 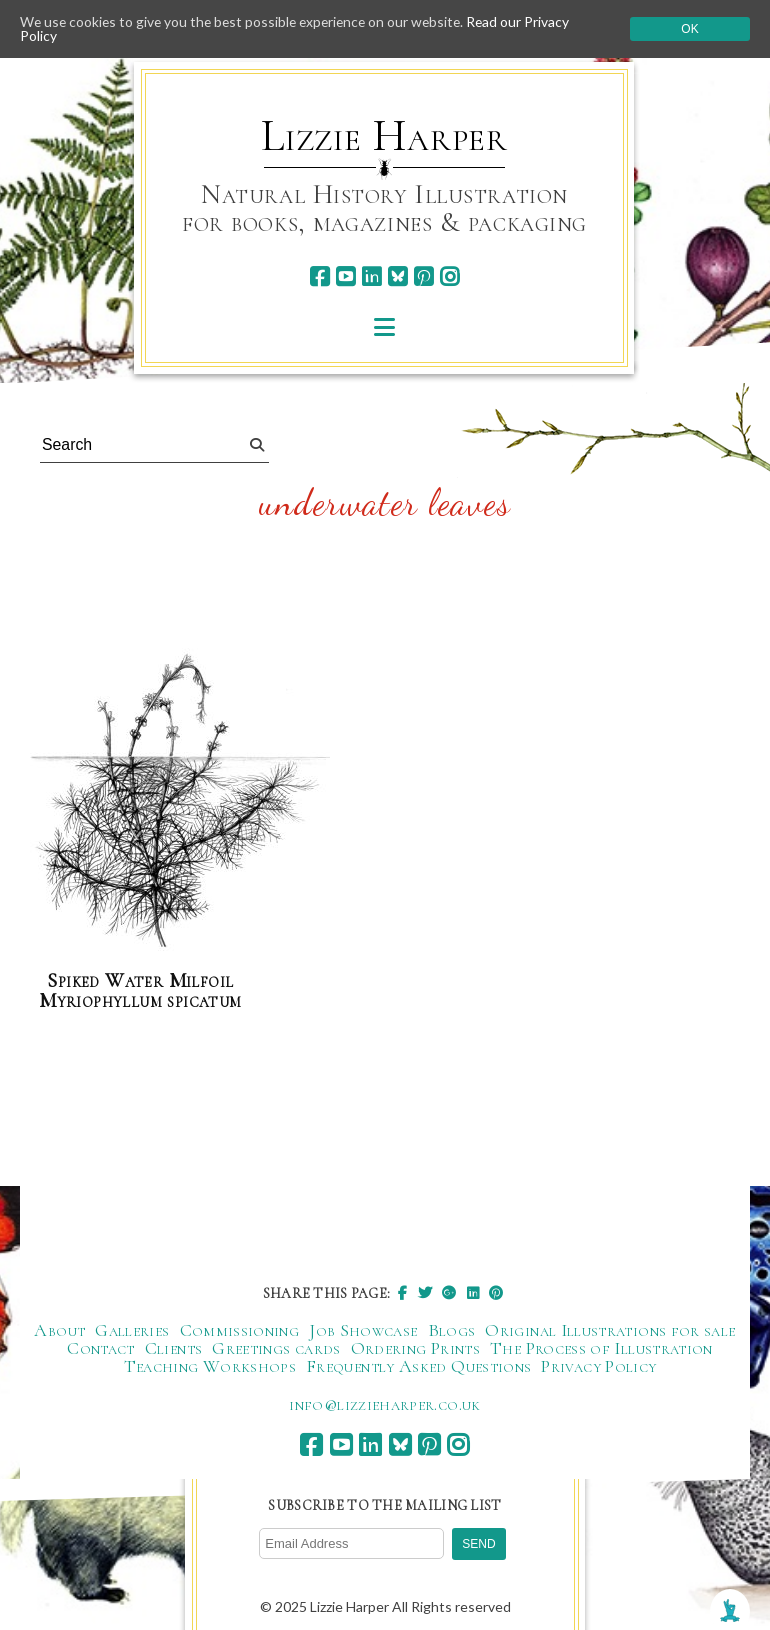 I want to click on [pinterest], so click(x=423, y=276).